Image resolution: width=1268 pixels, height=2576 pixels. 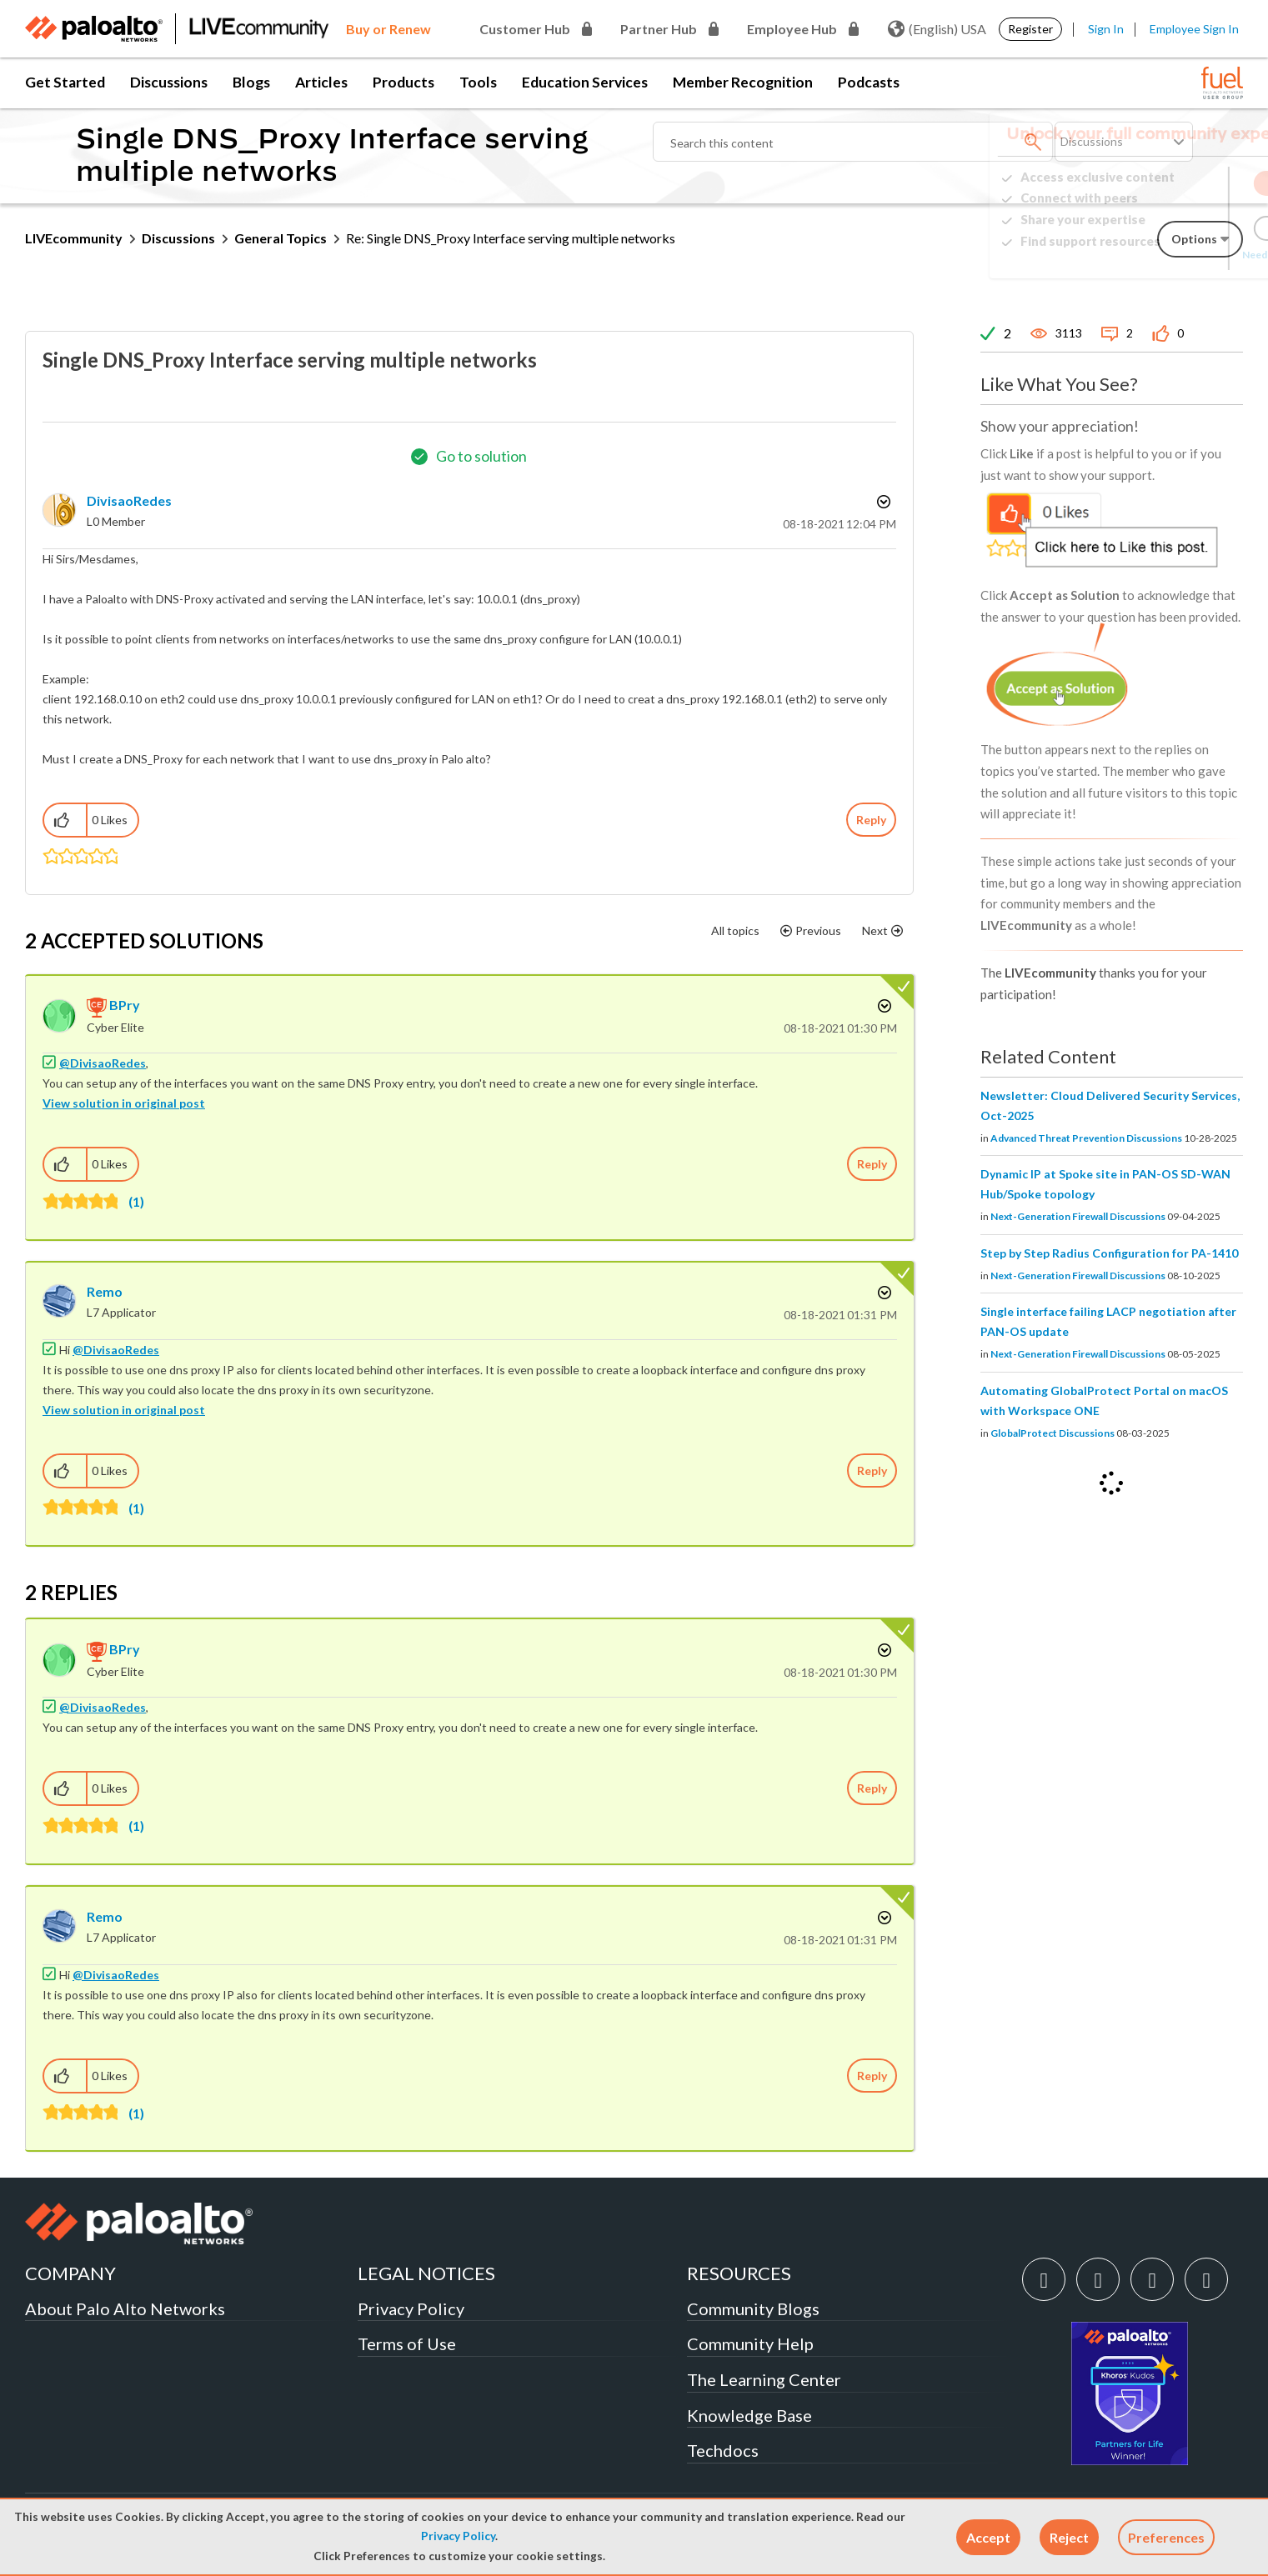 I want to click on Re: Single DNS_Proxy Interface serving multiple networks [link], so click(x=510, y=238).